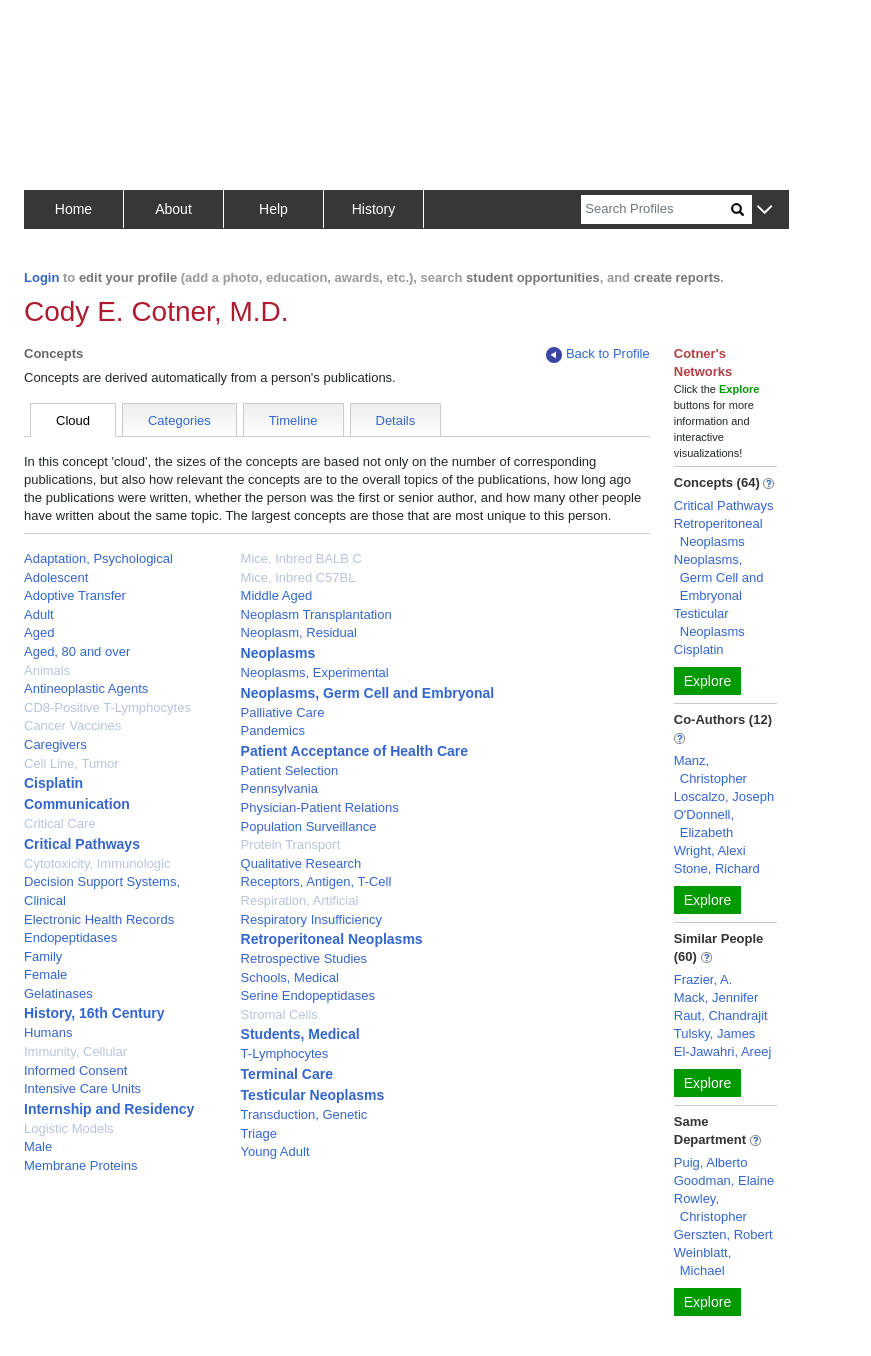 This screenshot has height=1356, width=871. I want to click on Retrospective Studies, so click(304, 958).